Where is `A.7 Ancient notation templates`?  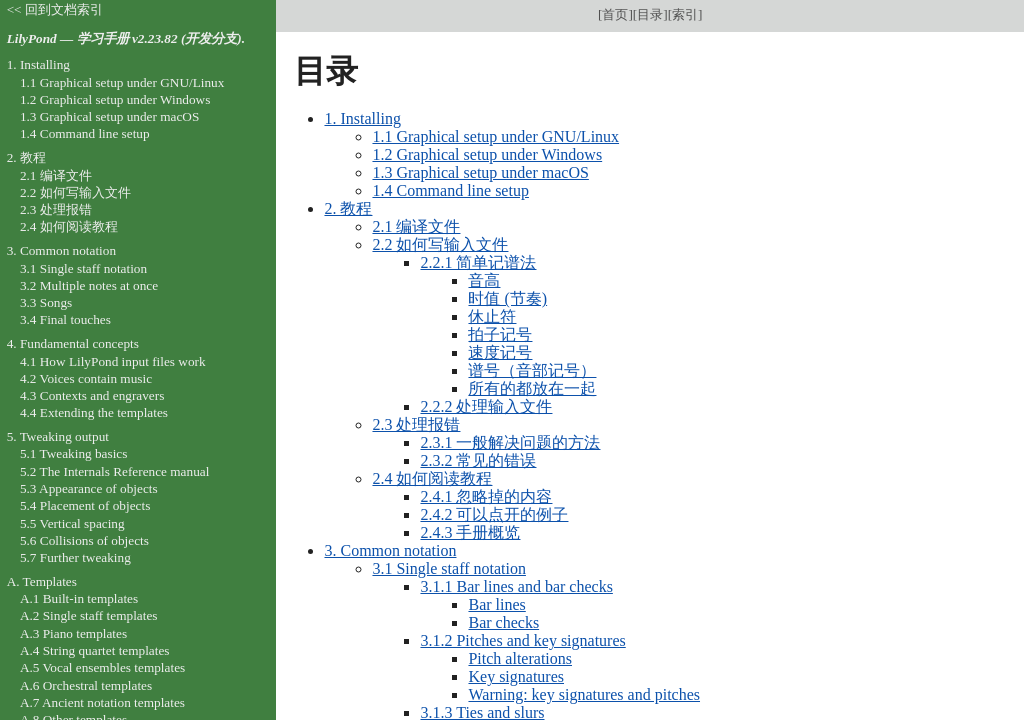
A.7 Ancient notation templates is located at coordinates (102, 702).